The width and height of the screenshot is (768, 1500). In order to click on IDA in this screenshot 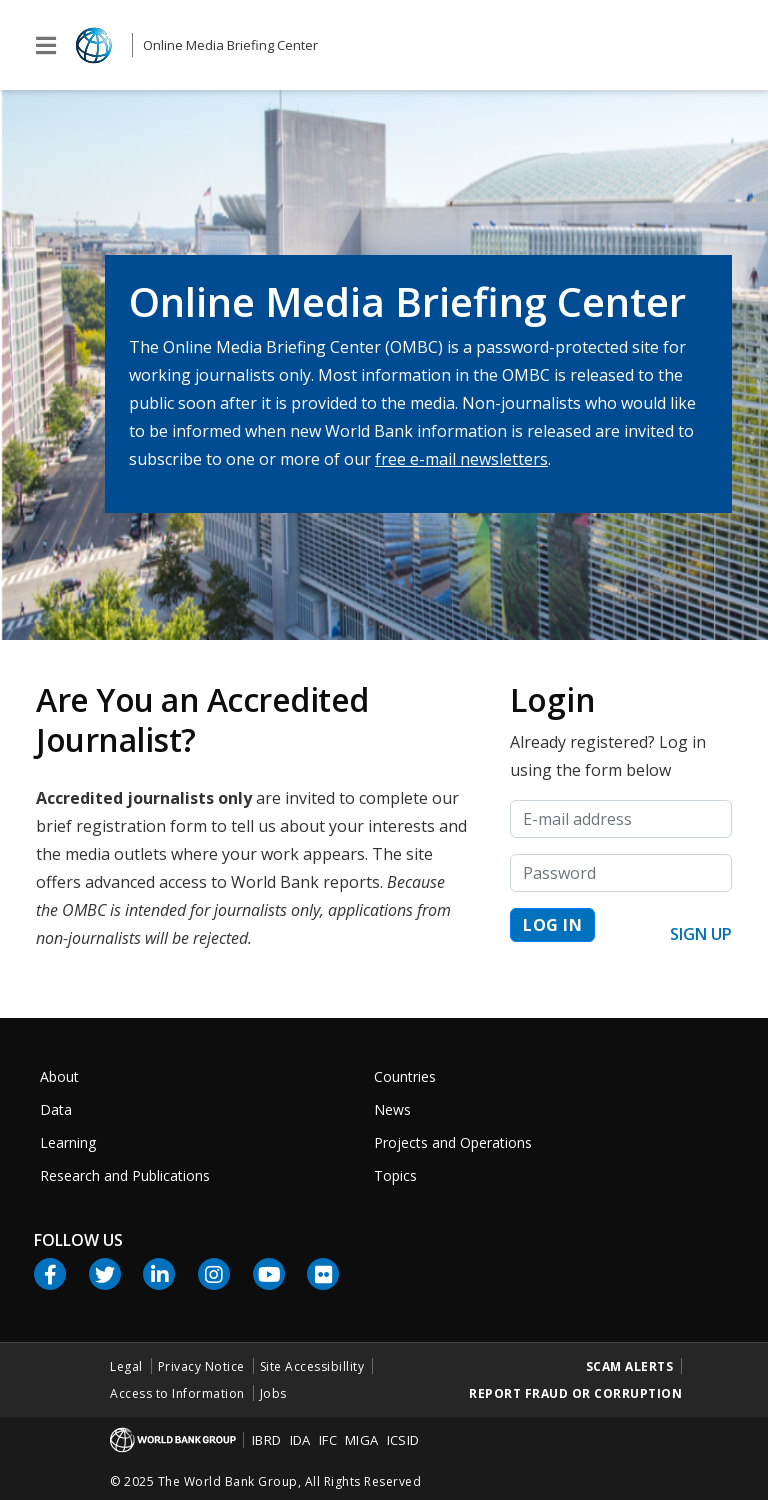, I will do `click(300, 1440)`.